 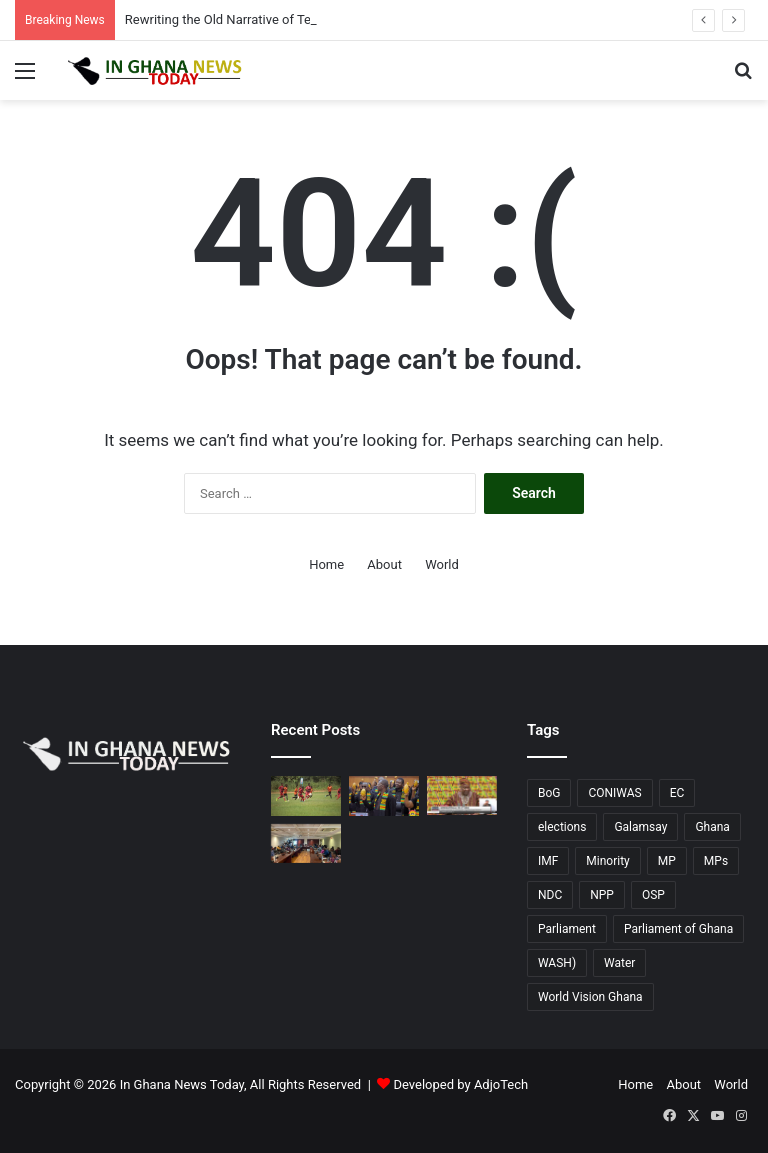 I want to click on MP [MP (22 items)], so click(x=667, y=861).